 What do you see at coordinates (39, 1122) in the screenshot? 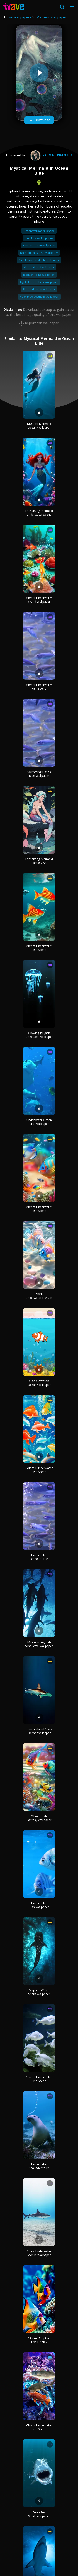
I see `Underwater Ocean Life Wallpaper` at bounding box center [39, 1122].